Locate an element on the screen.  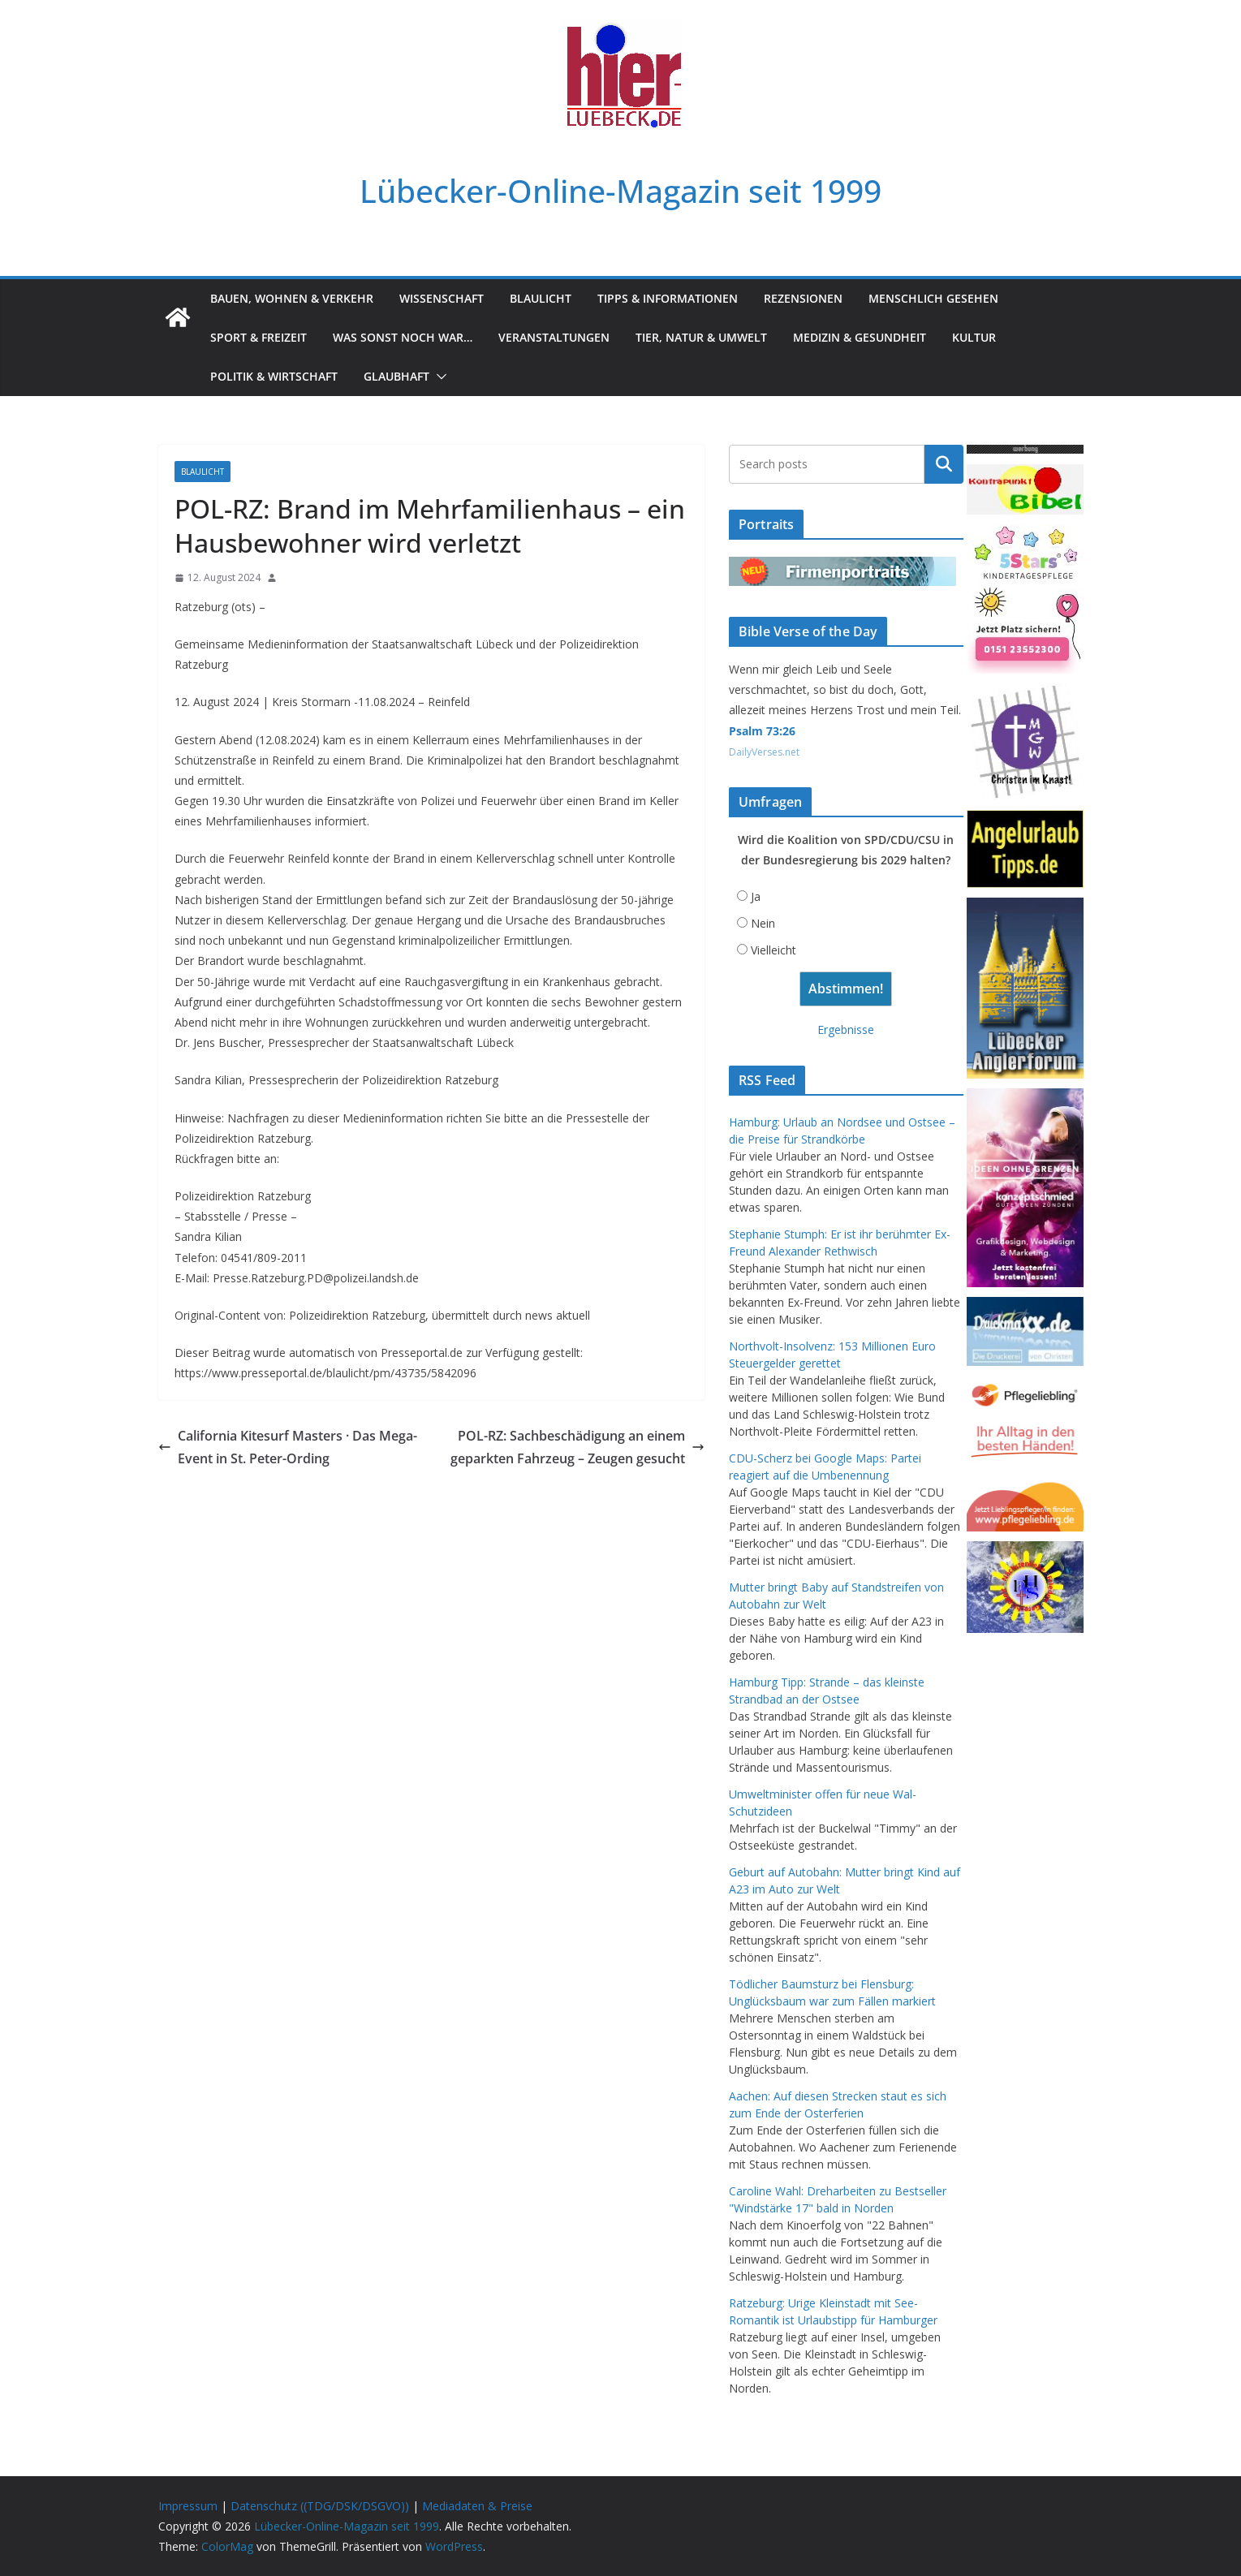
Glaubhaft is located at coordinates (396, 376).